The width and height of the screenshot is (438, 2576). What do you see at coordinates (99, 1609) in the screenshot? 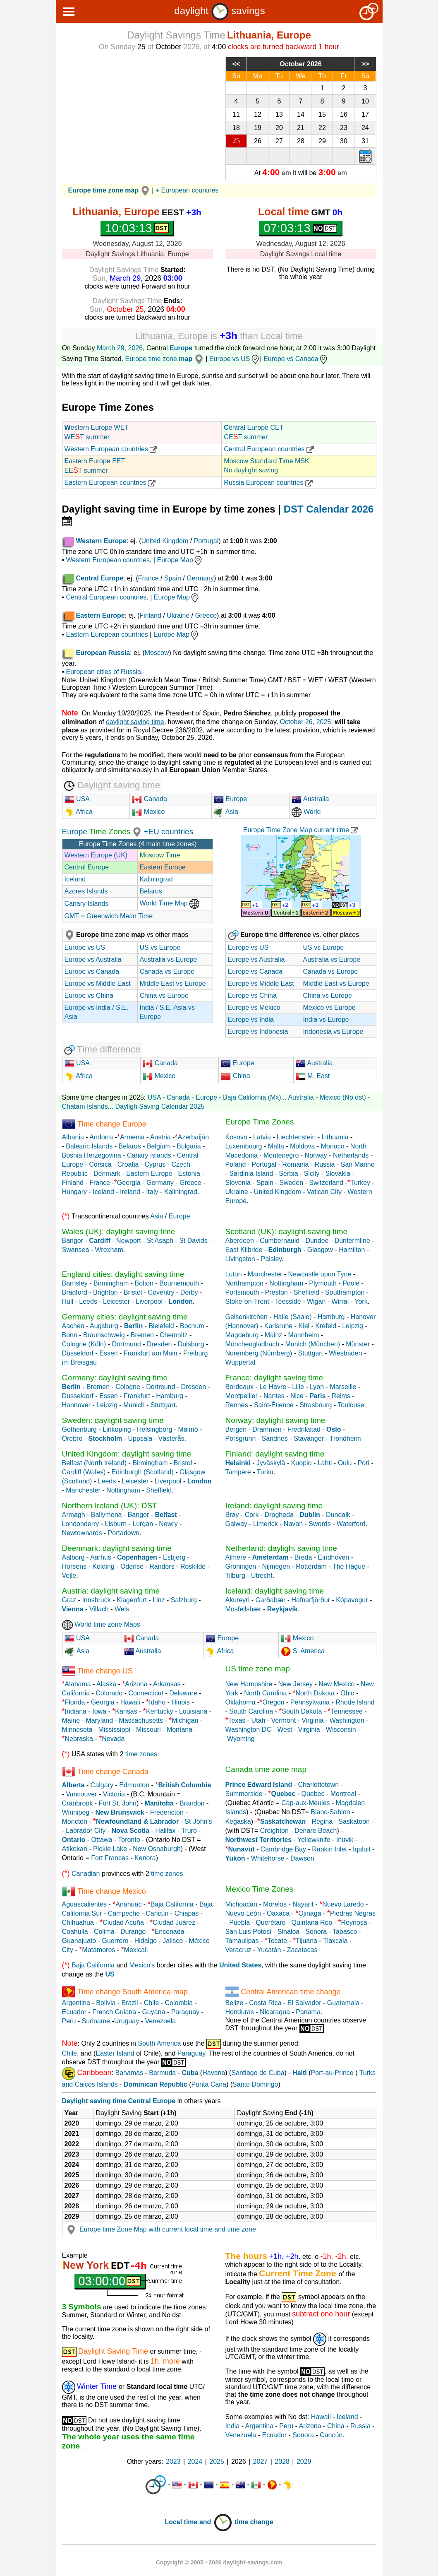
I see `Villach` at bounding box center [99, 1609].